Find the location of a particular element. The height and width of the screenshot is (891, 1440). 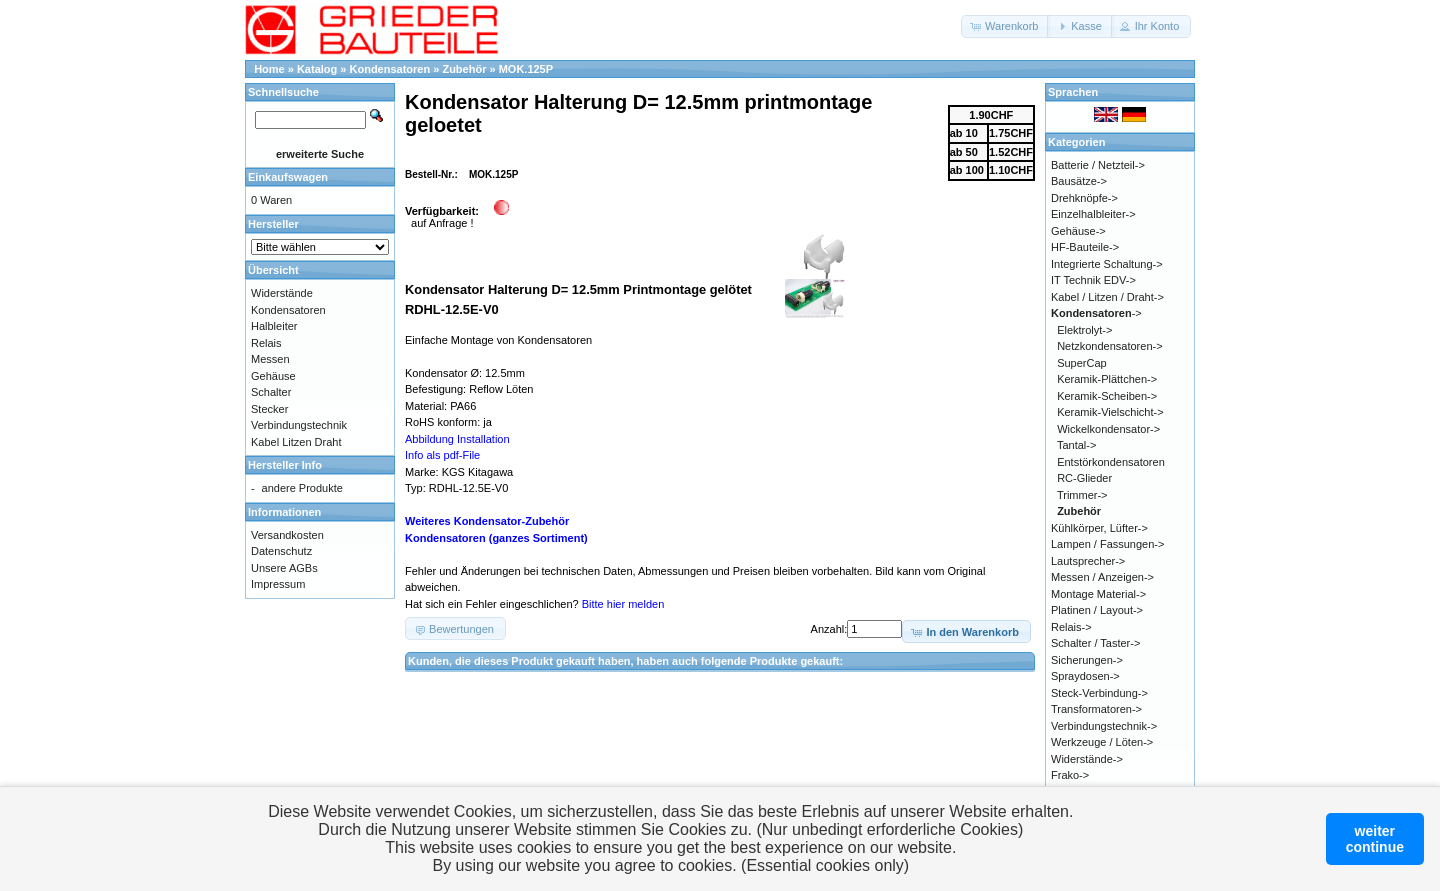

Platinen / Layout-> is located at coordinates (1097, 610).